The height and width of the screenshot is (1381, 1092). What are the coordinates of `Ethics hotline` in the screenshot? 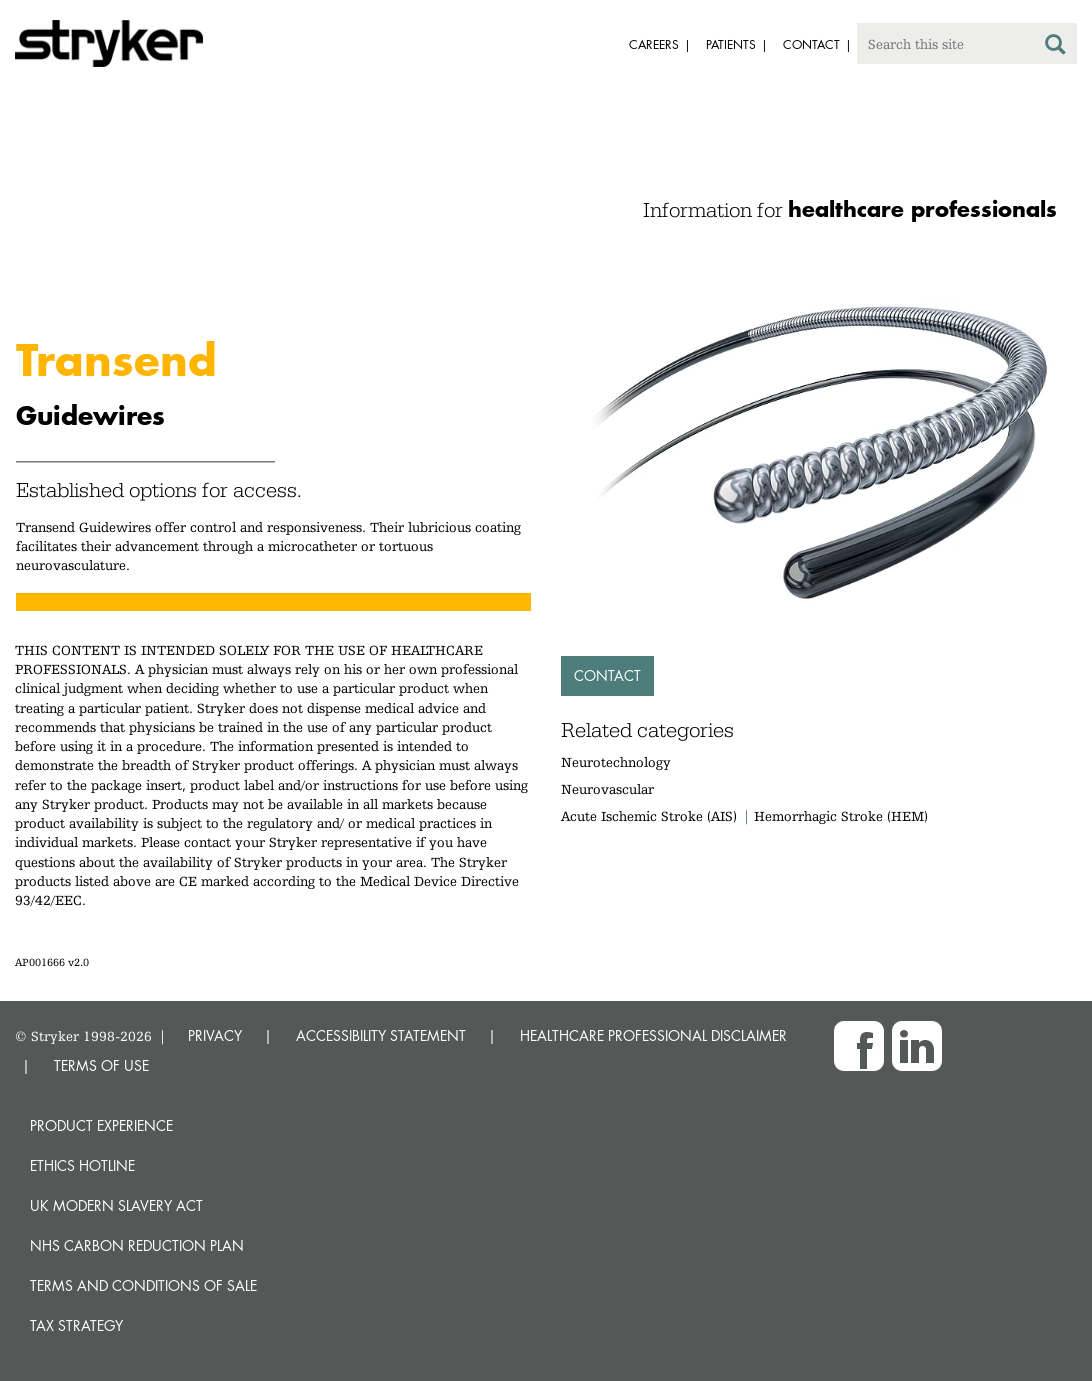 It's located at (82, 1165).